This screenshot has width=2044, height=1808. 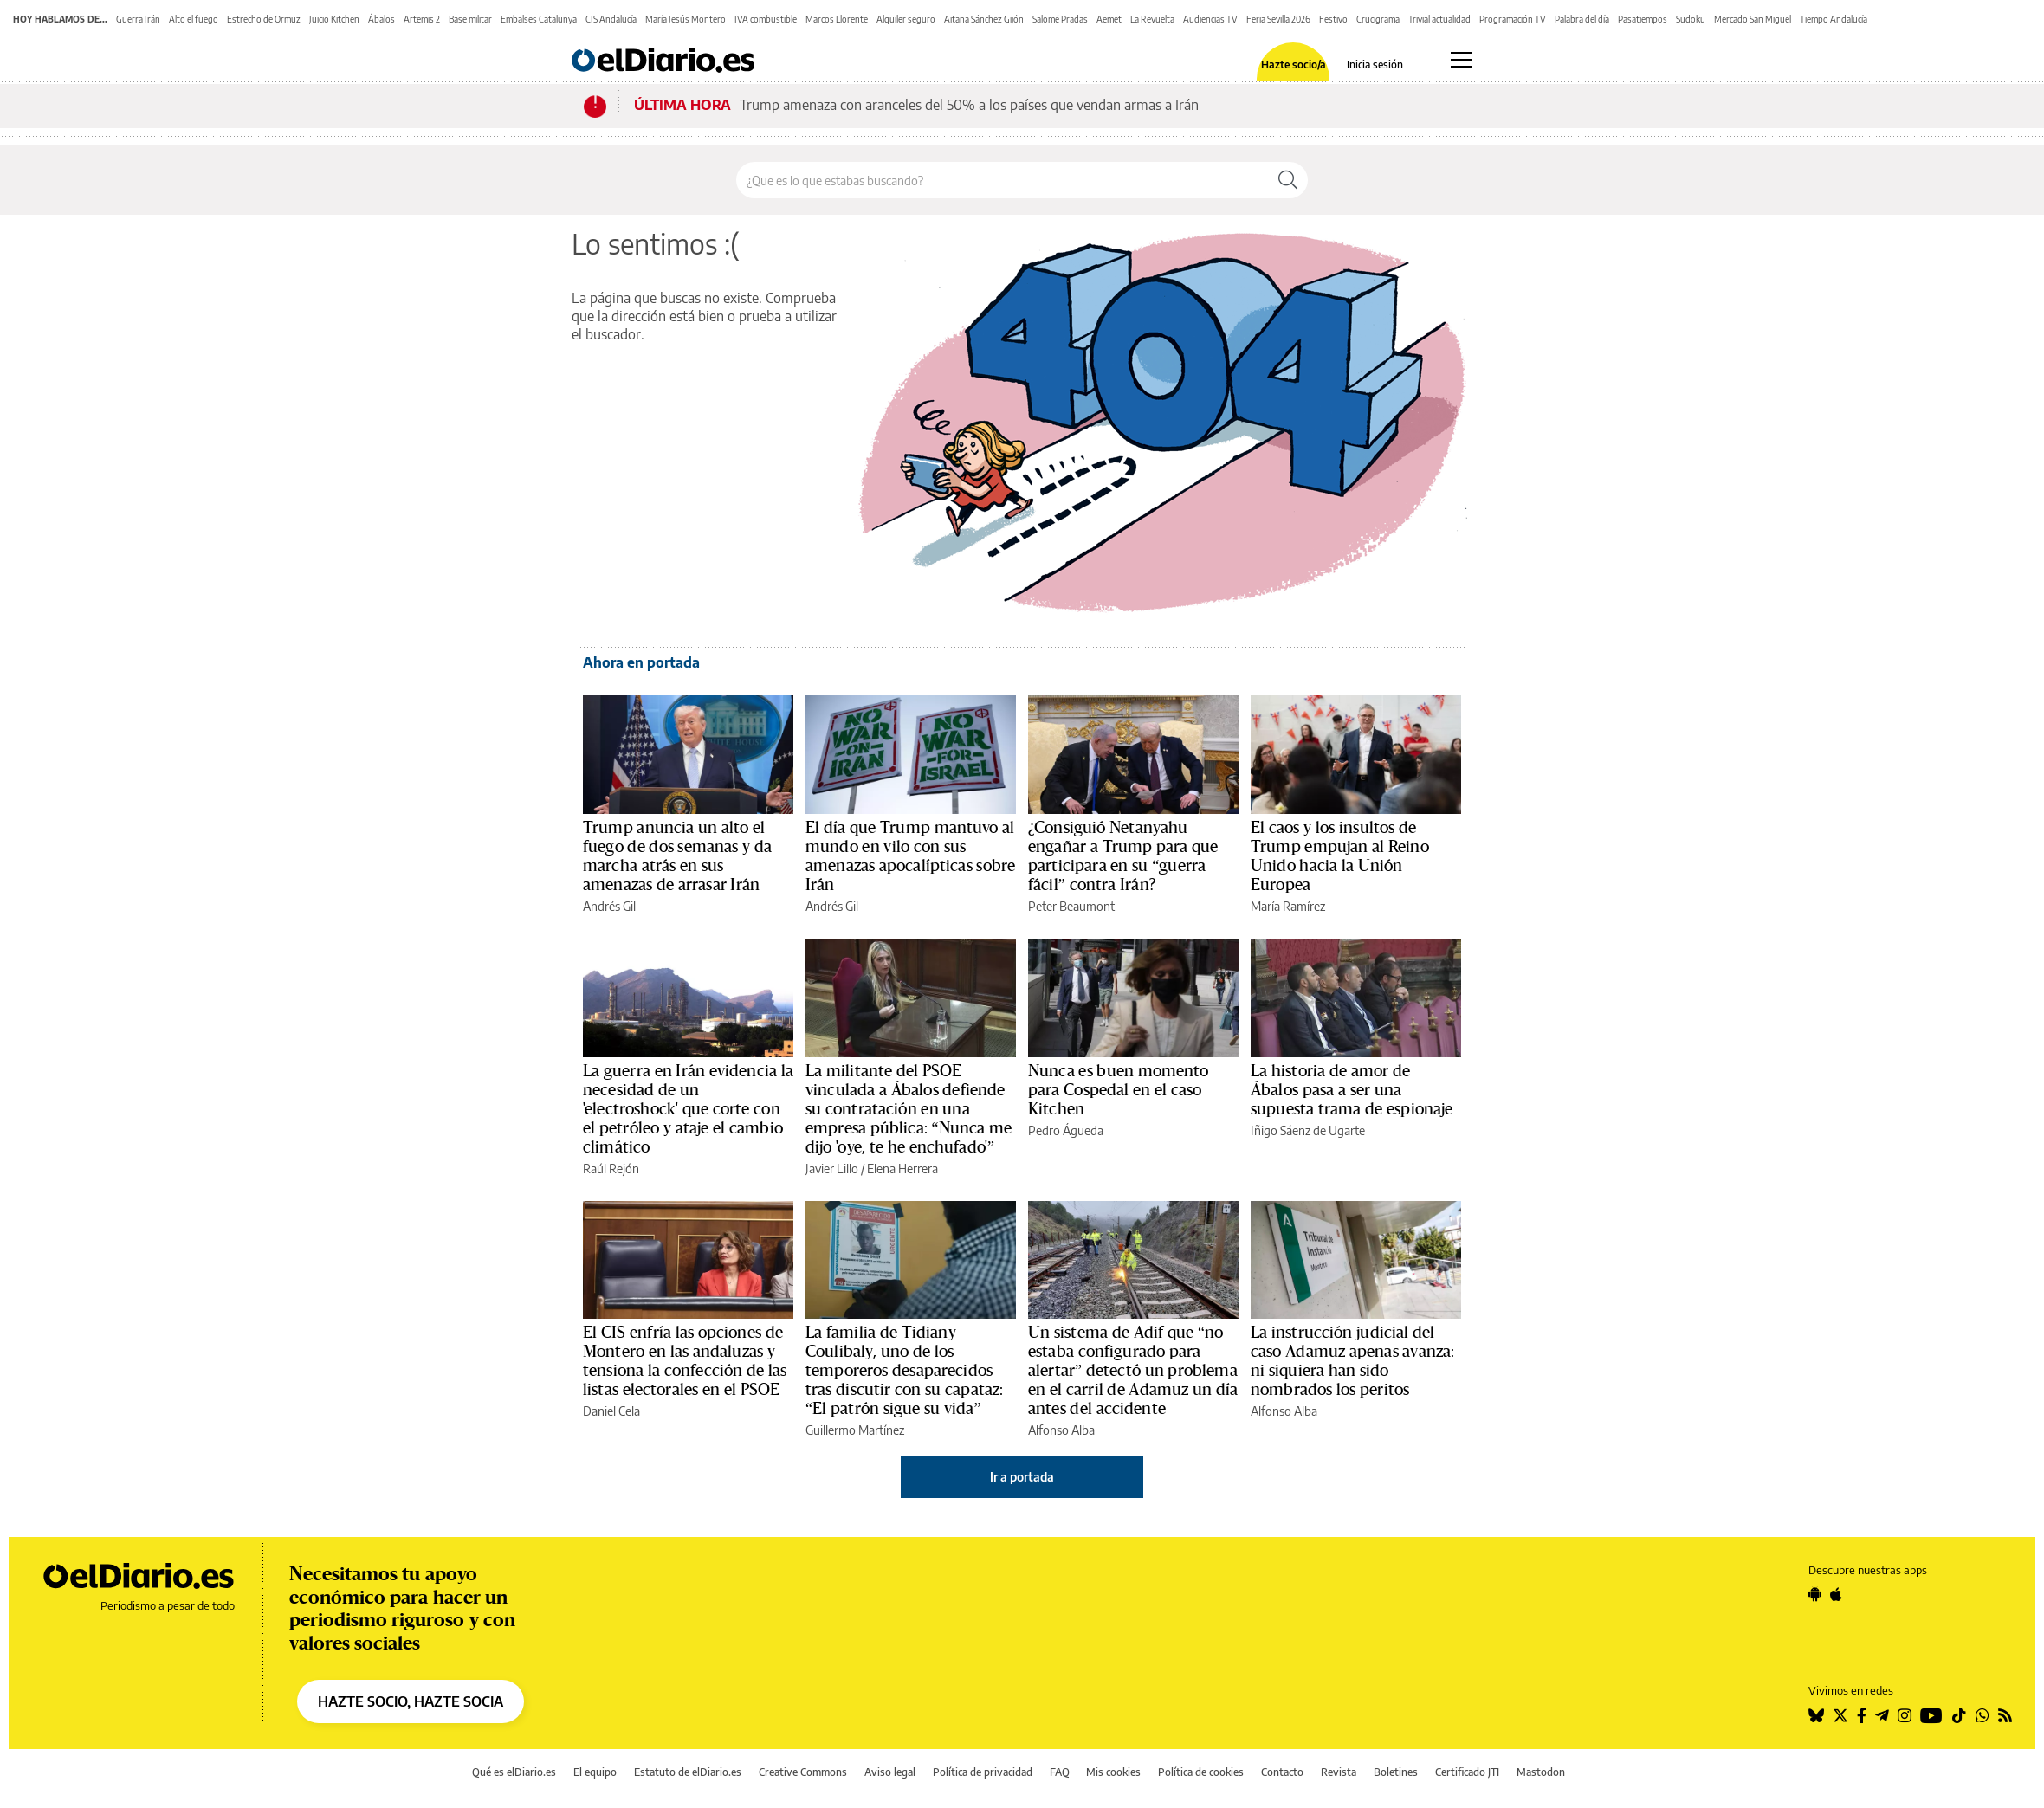 What do you see at coordinates (193, 19) in the screenshot?
I see `Alto el fuego` at bounding box center [193, 19].